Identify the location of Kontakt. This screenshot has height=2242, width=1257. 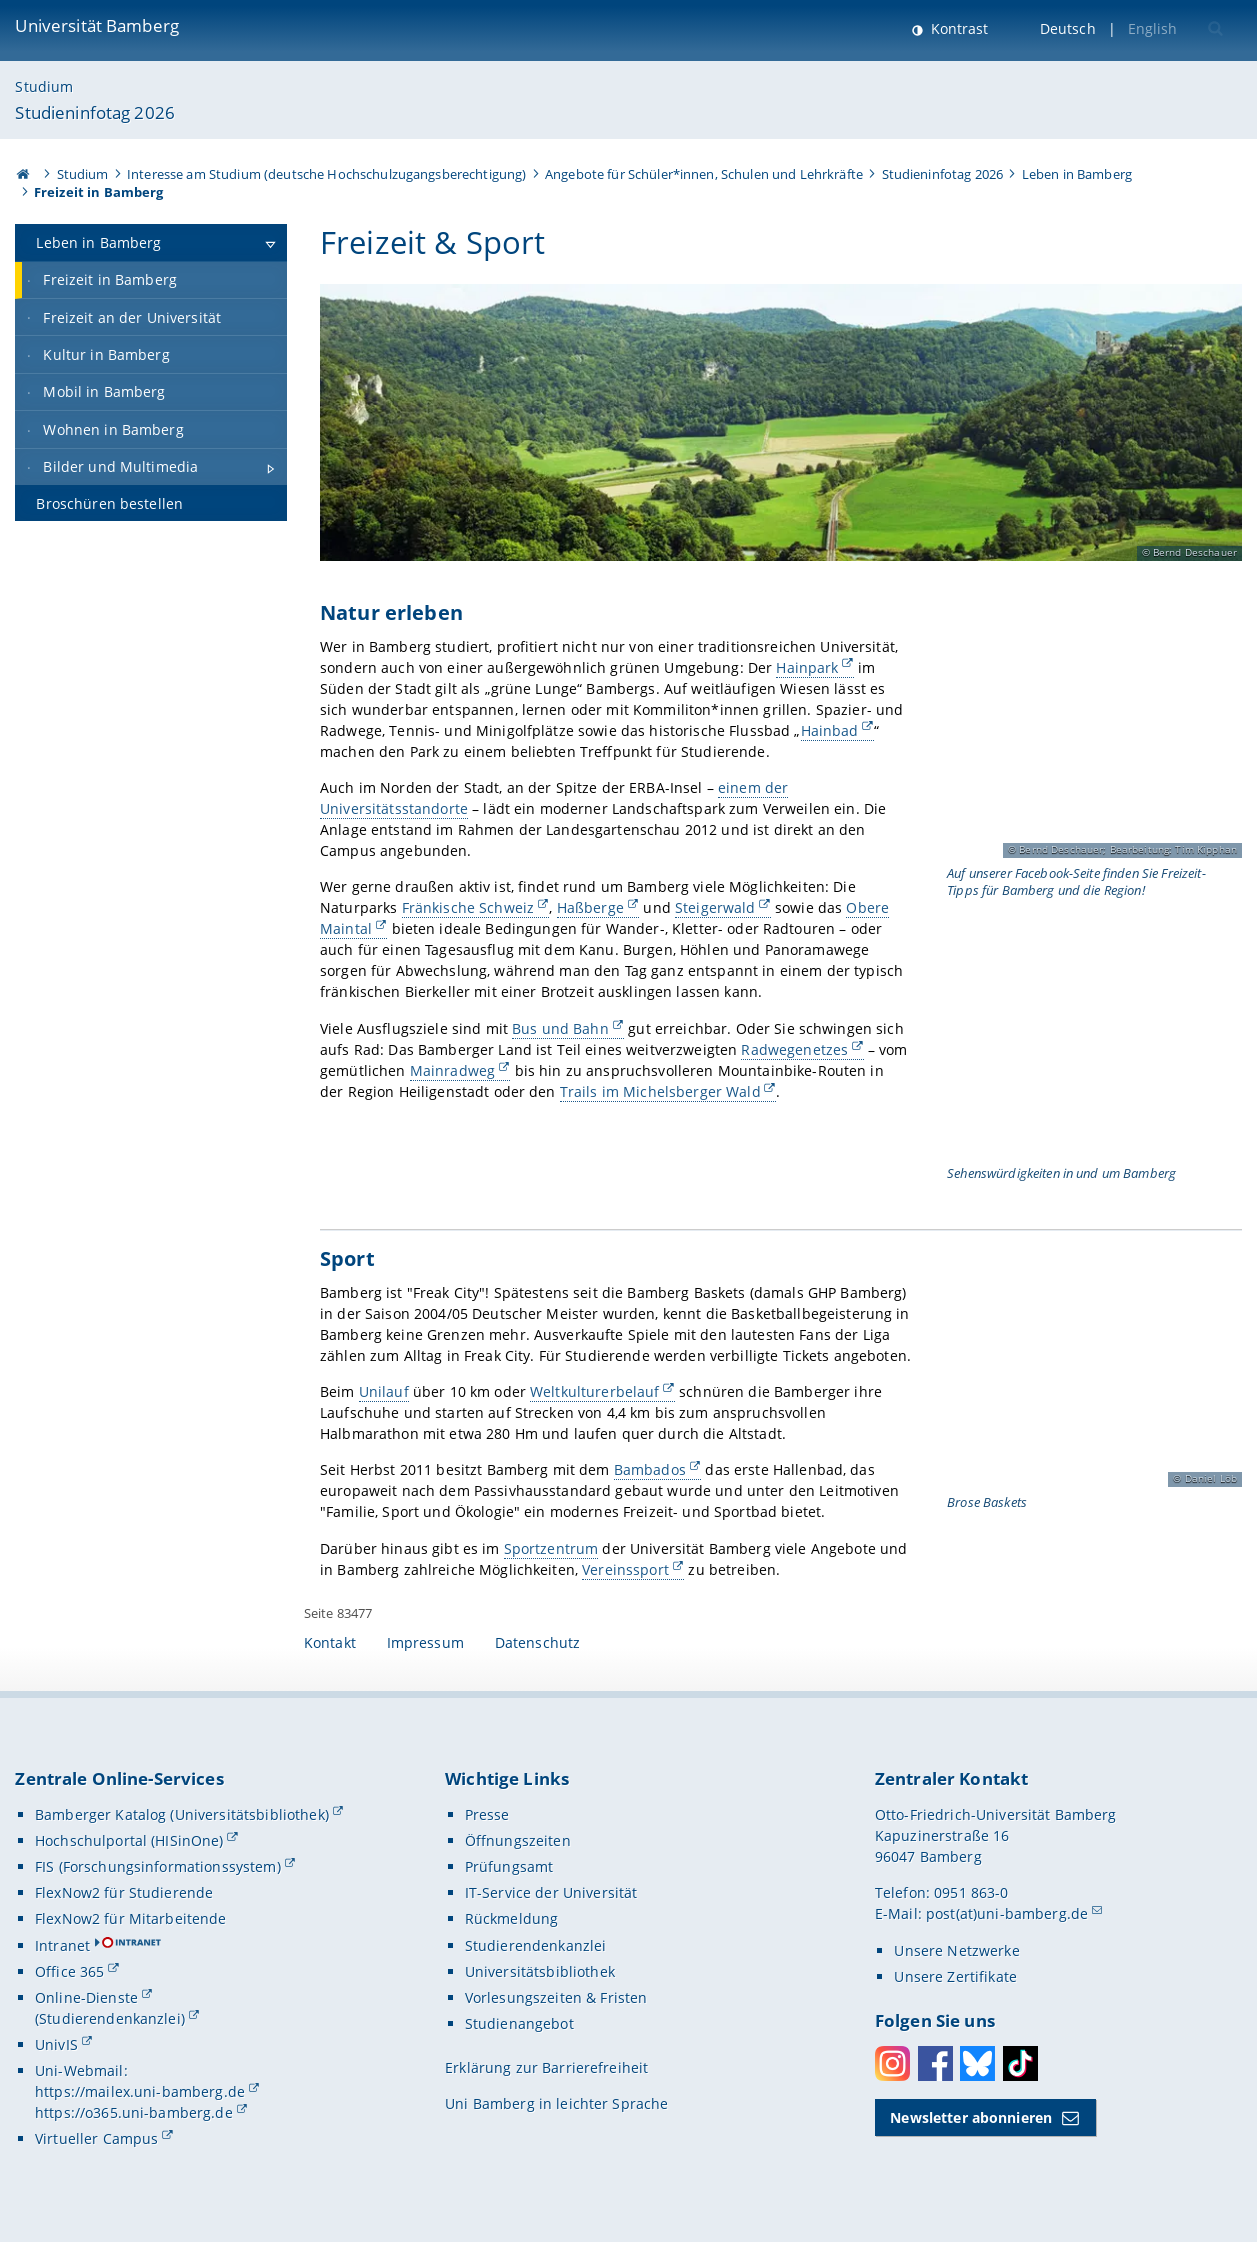
(330, 1642).